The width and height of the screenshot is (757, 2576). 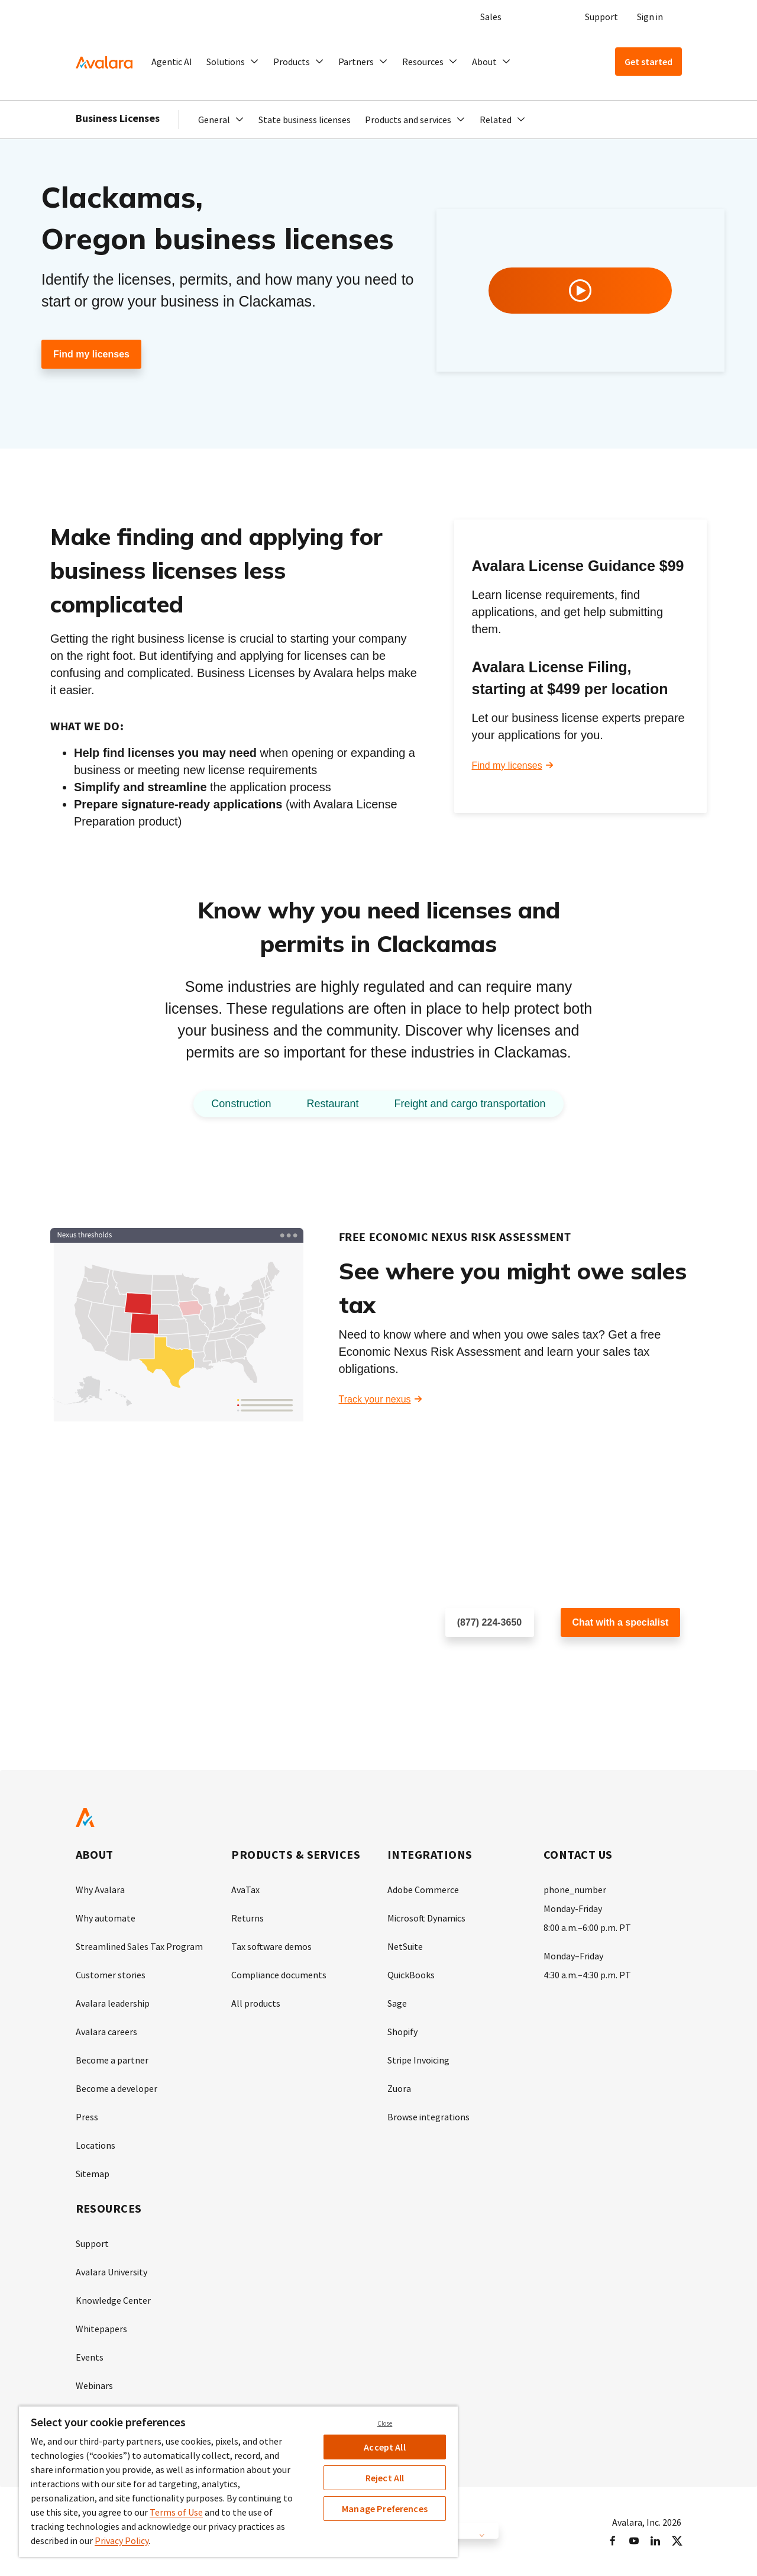 What do you see at coordinates (469, 1104) in the screenshot?
I see `Freight and cargo transportation` at bounding box center [469, 1104].